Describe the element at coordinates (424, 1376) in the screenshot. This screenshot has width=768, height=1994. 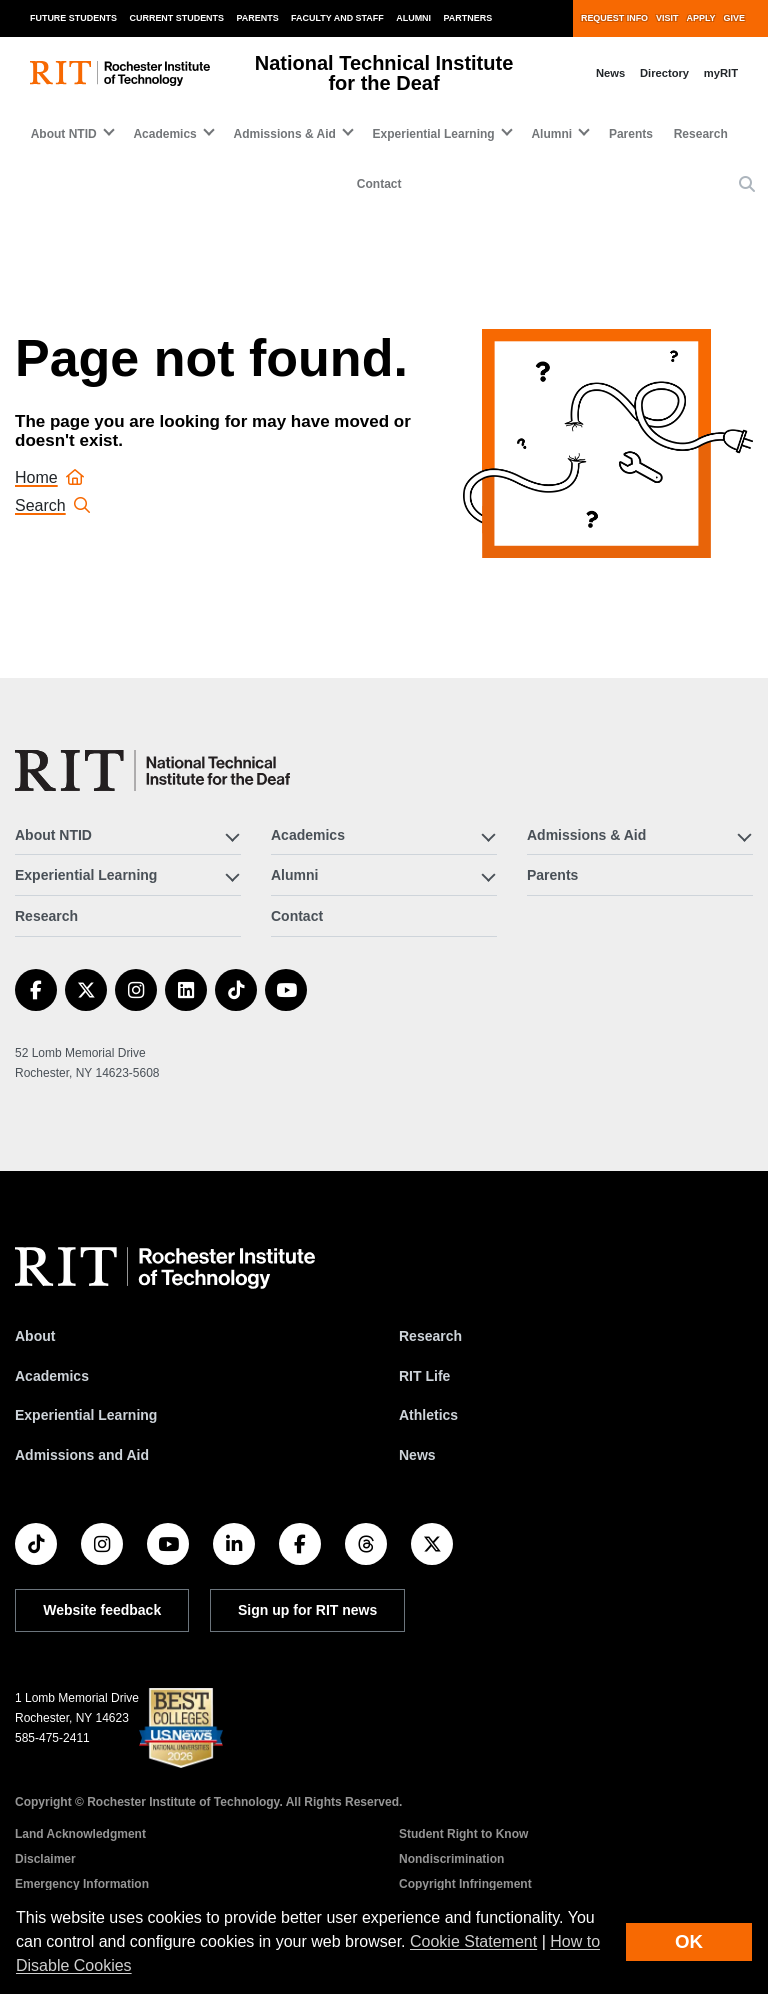
I see `RIT Life` at that location.